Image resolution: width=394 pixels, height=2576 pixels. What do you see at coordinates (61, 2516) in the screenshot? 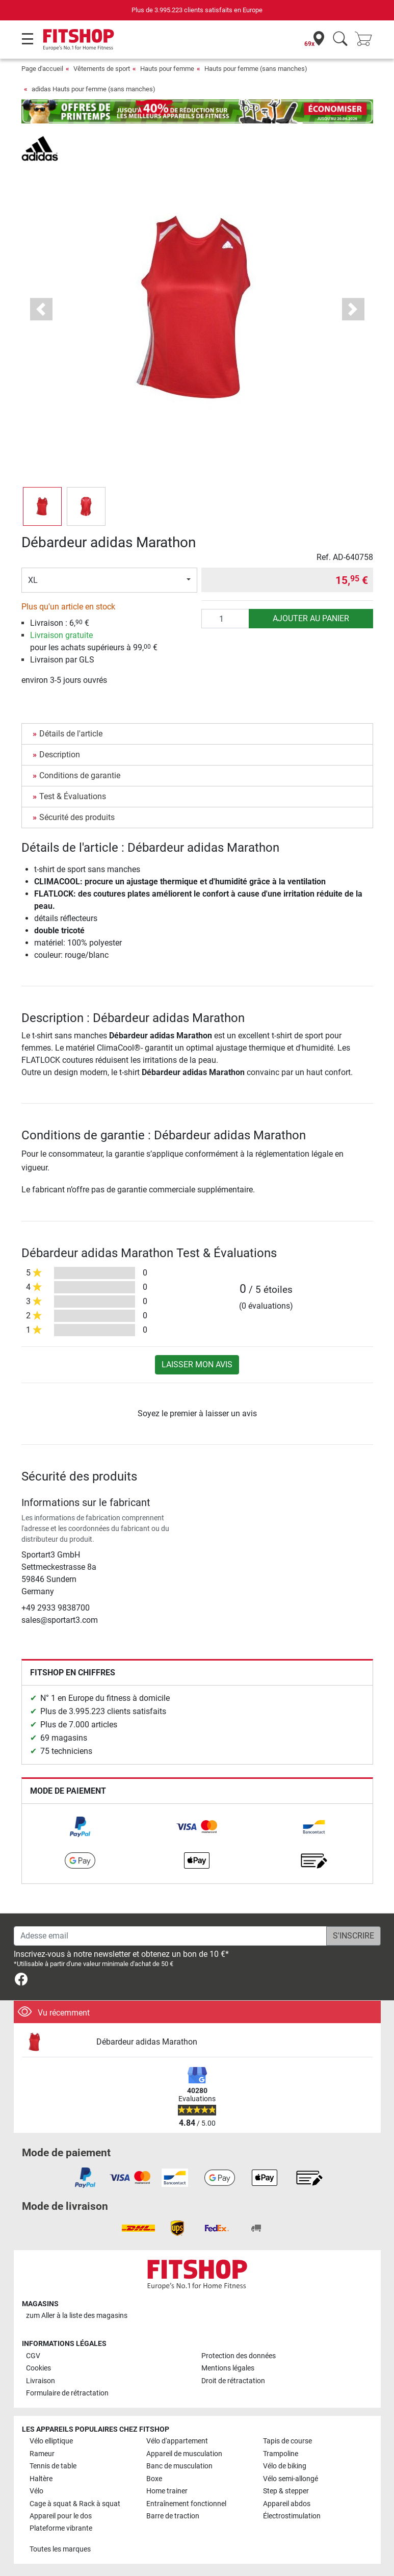
I see `Appareil pour le dos` at bounding box center [61, 2516].